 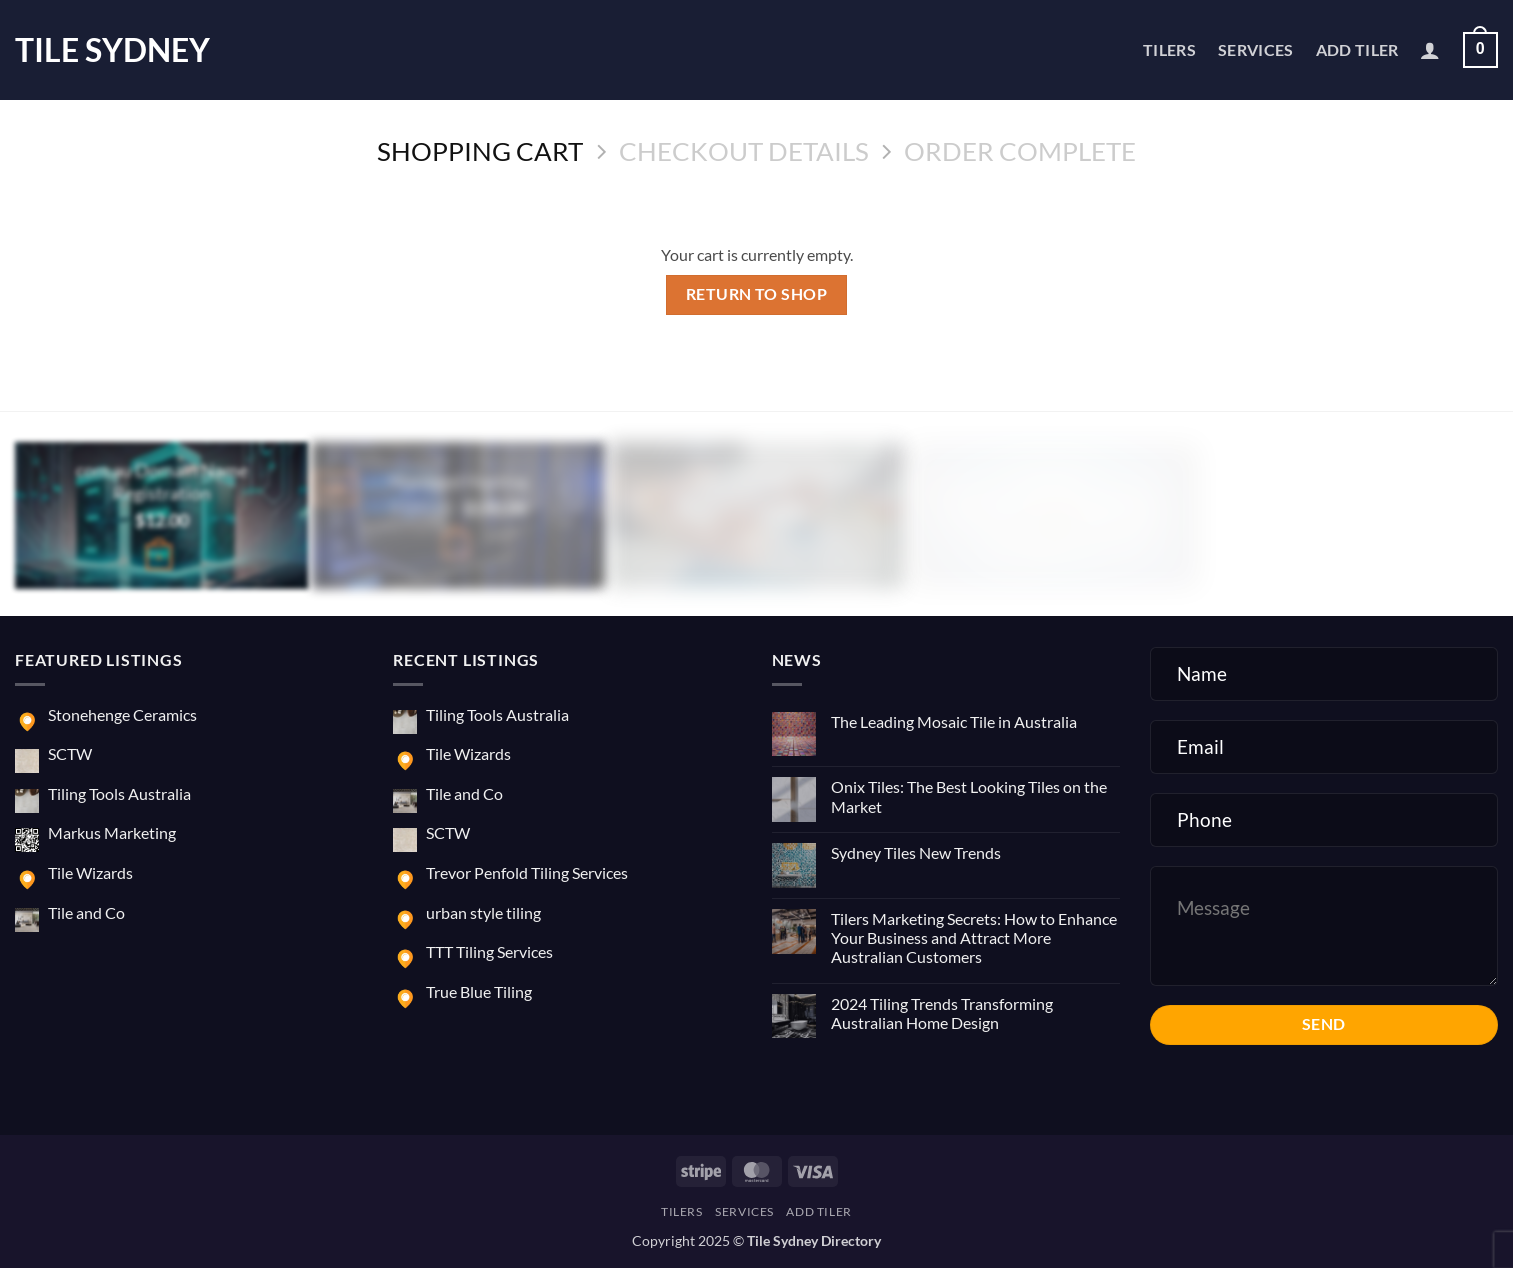 What do you see at coordinates (459, 481) in the screenshot?
I see `Managed Hosting` at bounding box center [459, 481].